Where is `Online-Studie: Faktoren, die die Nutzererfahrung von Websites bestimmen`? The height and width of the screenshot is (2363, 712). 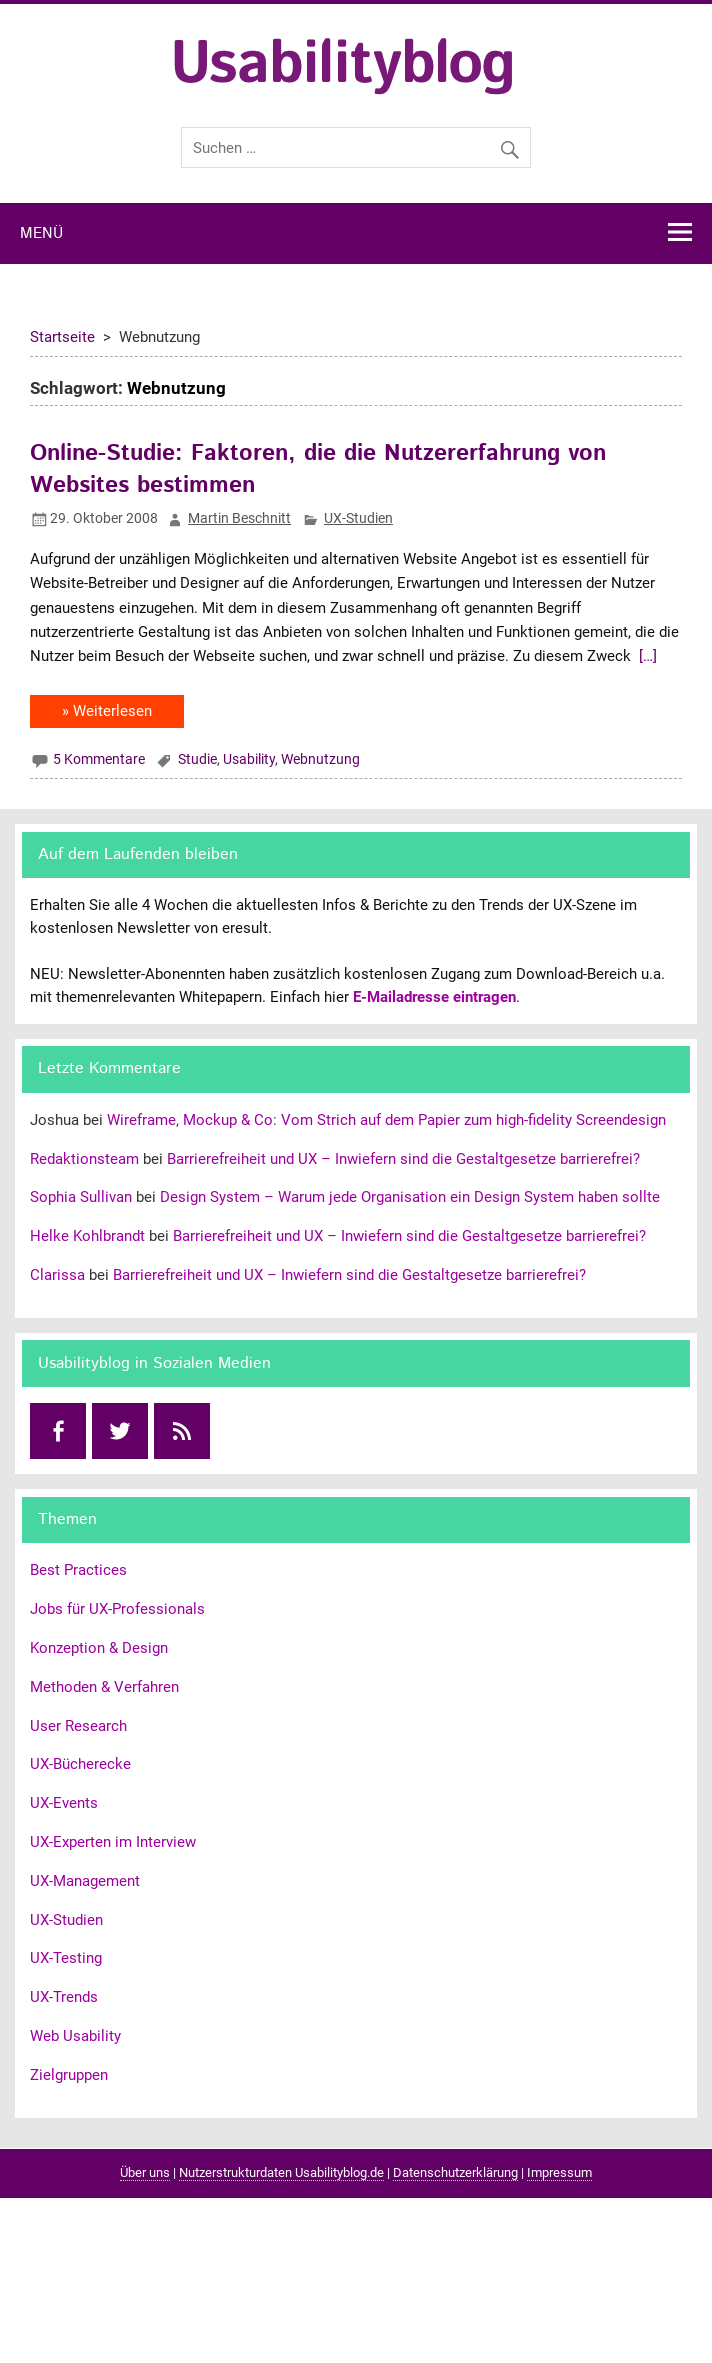
Online-Studie: Faktoren, die die Nutzererfahrung von Websites bestimmen is located at coordinates (318, 469).